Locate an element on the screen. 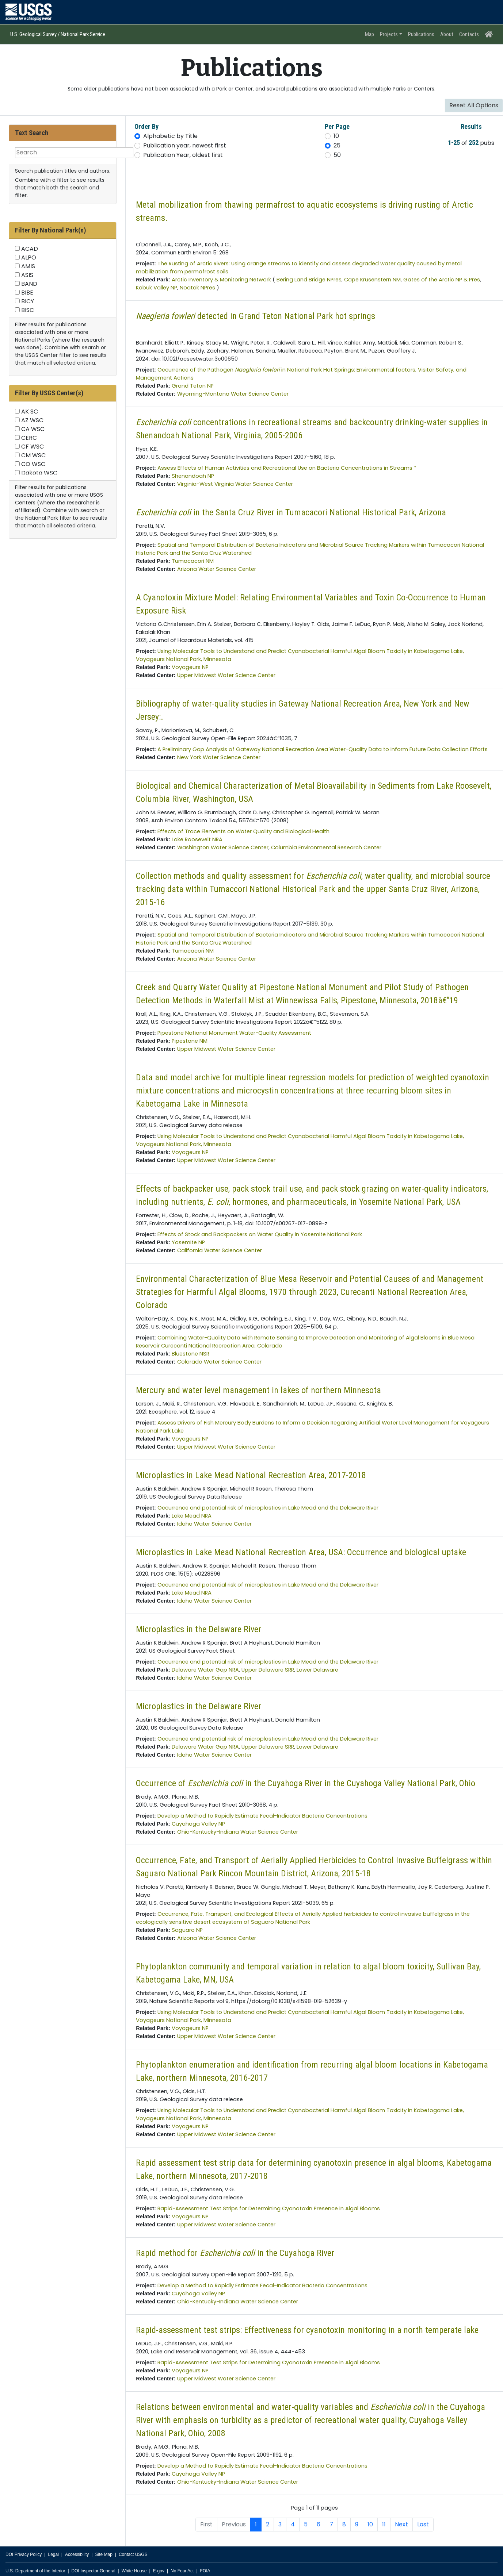 The image size is (503, 2576). Ohio-Kentucky-Indiana Water Science Center is located at coordinates (237, 1831).